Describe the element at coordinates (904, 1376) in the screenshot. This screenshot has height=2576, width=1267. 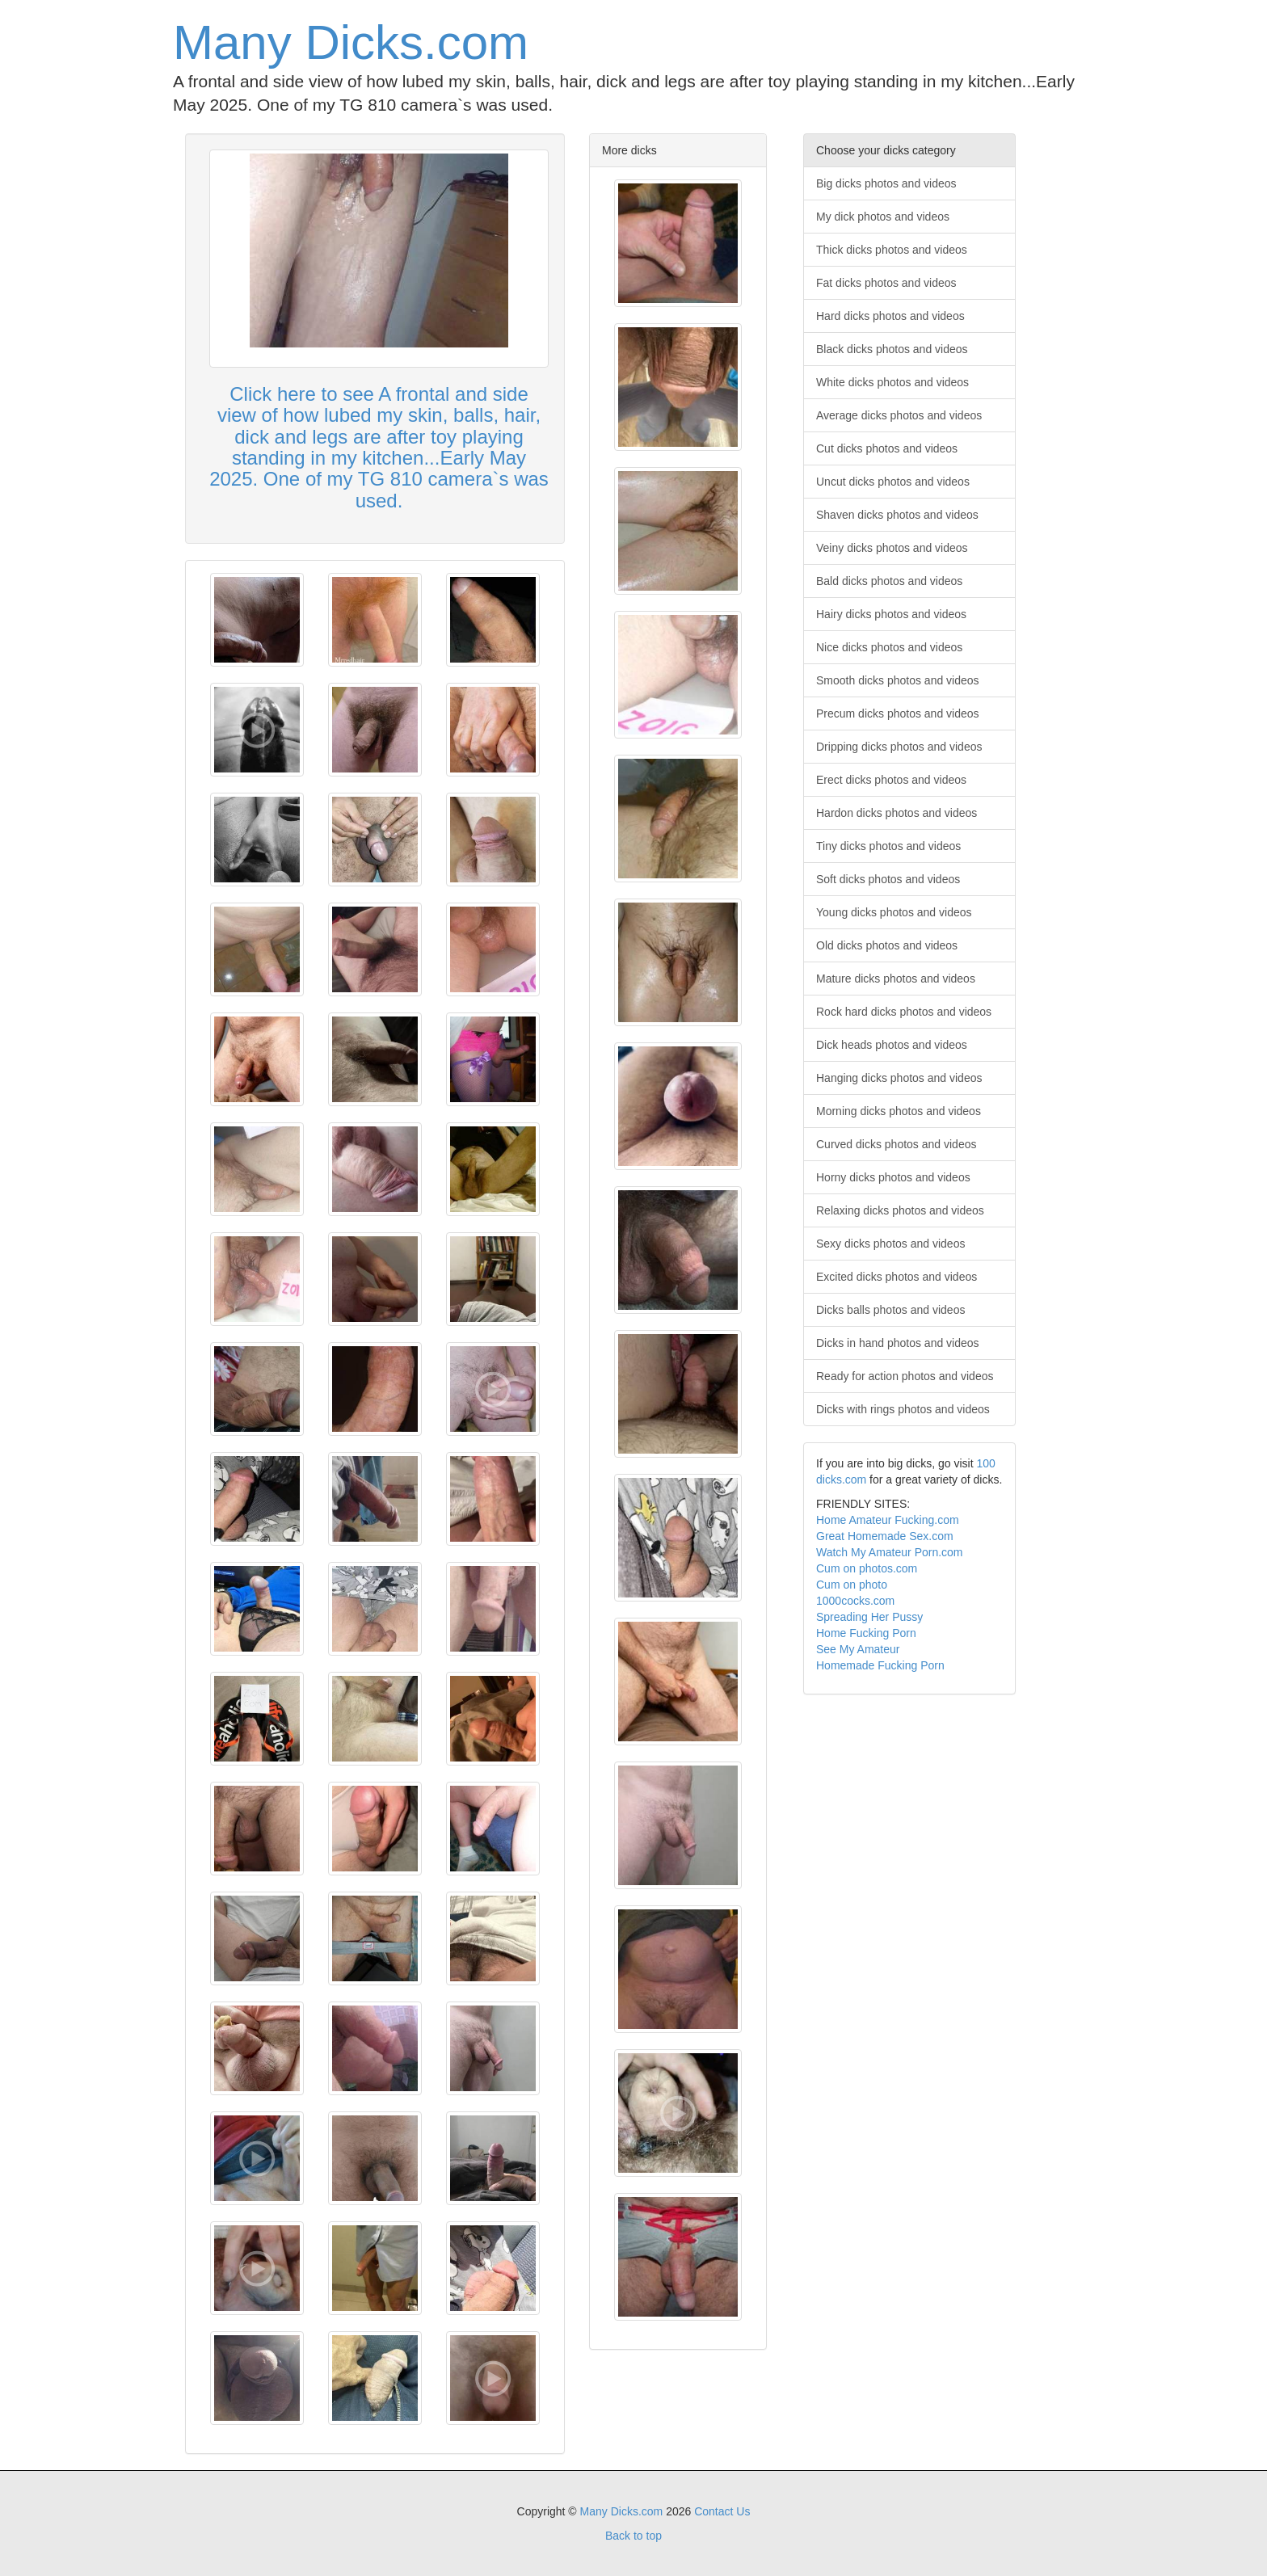
I see `Ready for action photos and videos` at that location.